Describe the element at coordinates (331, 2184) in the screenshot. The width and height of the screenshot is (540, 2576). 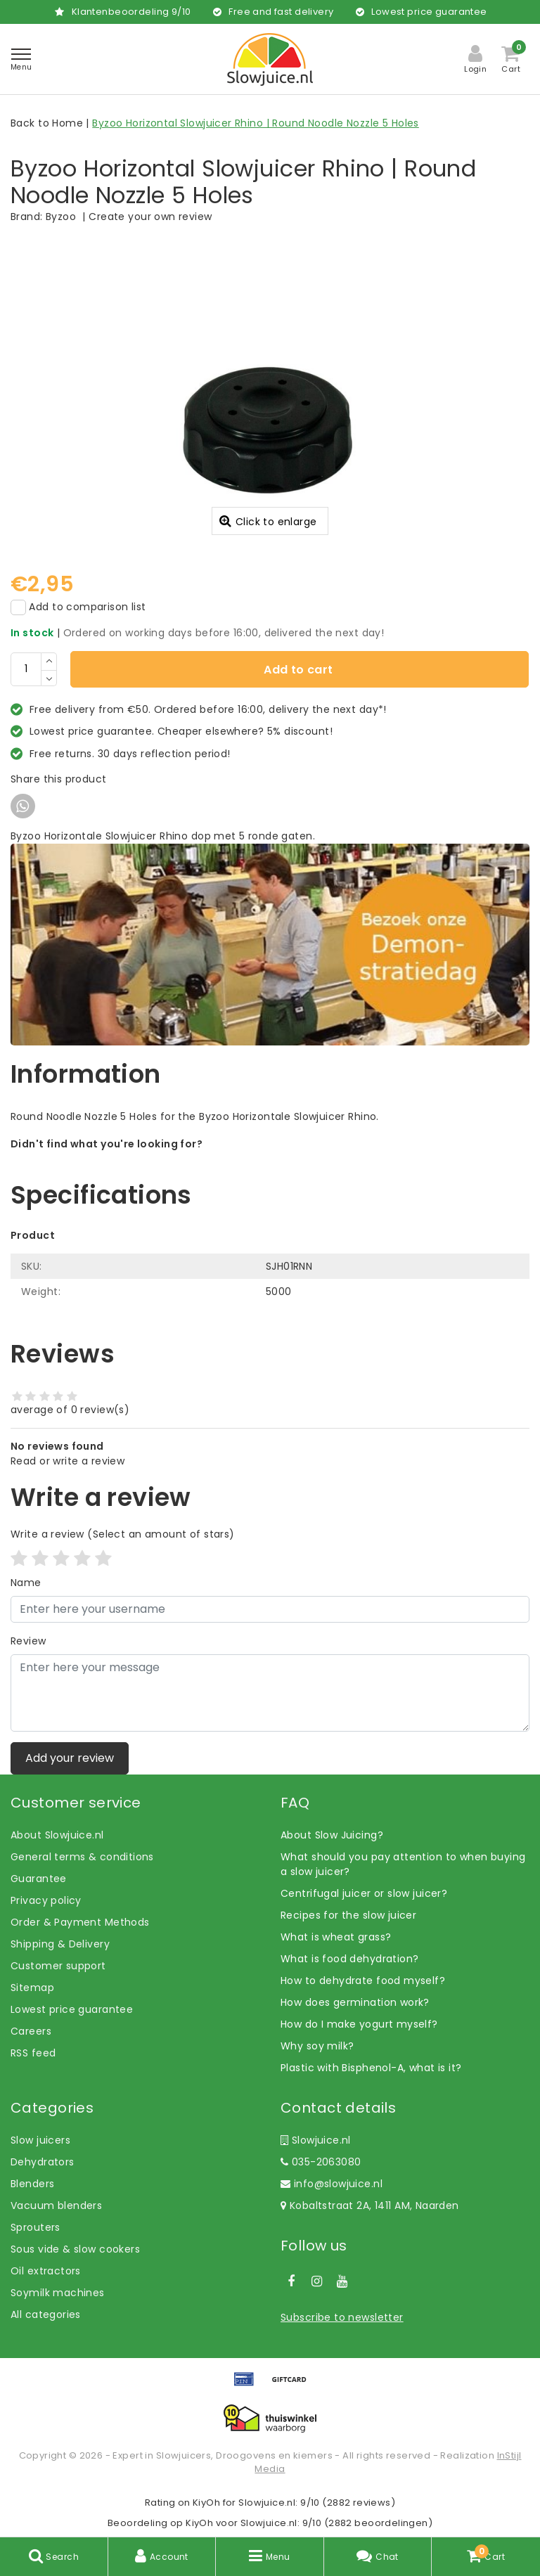
I see `info@slowjuice.nl` at that location.